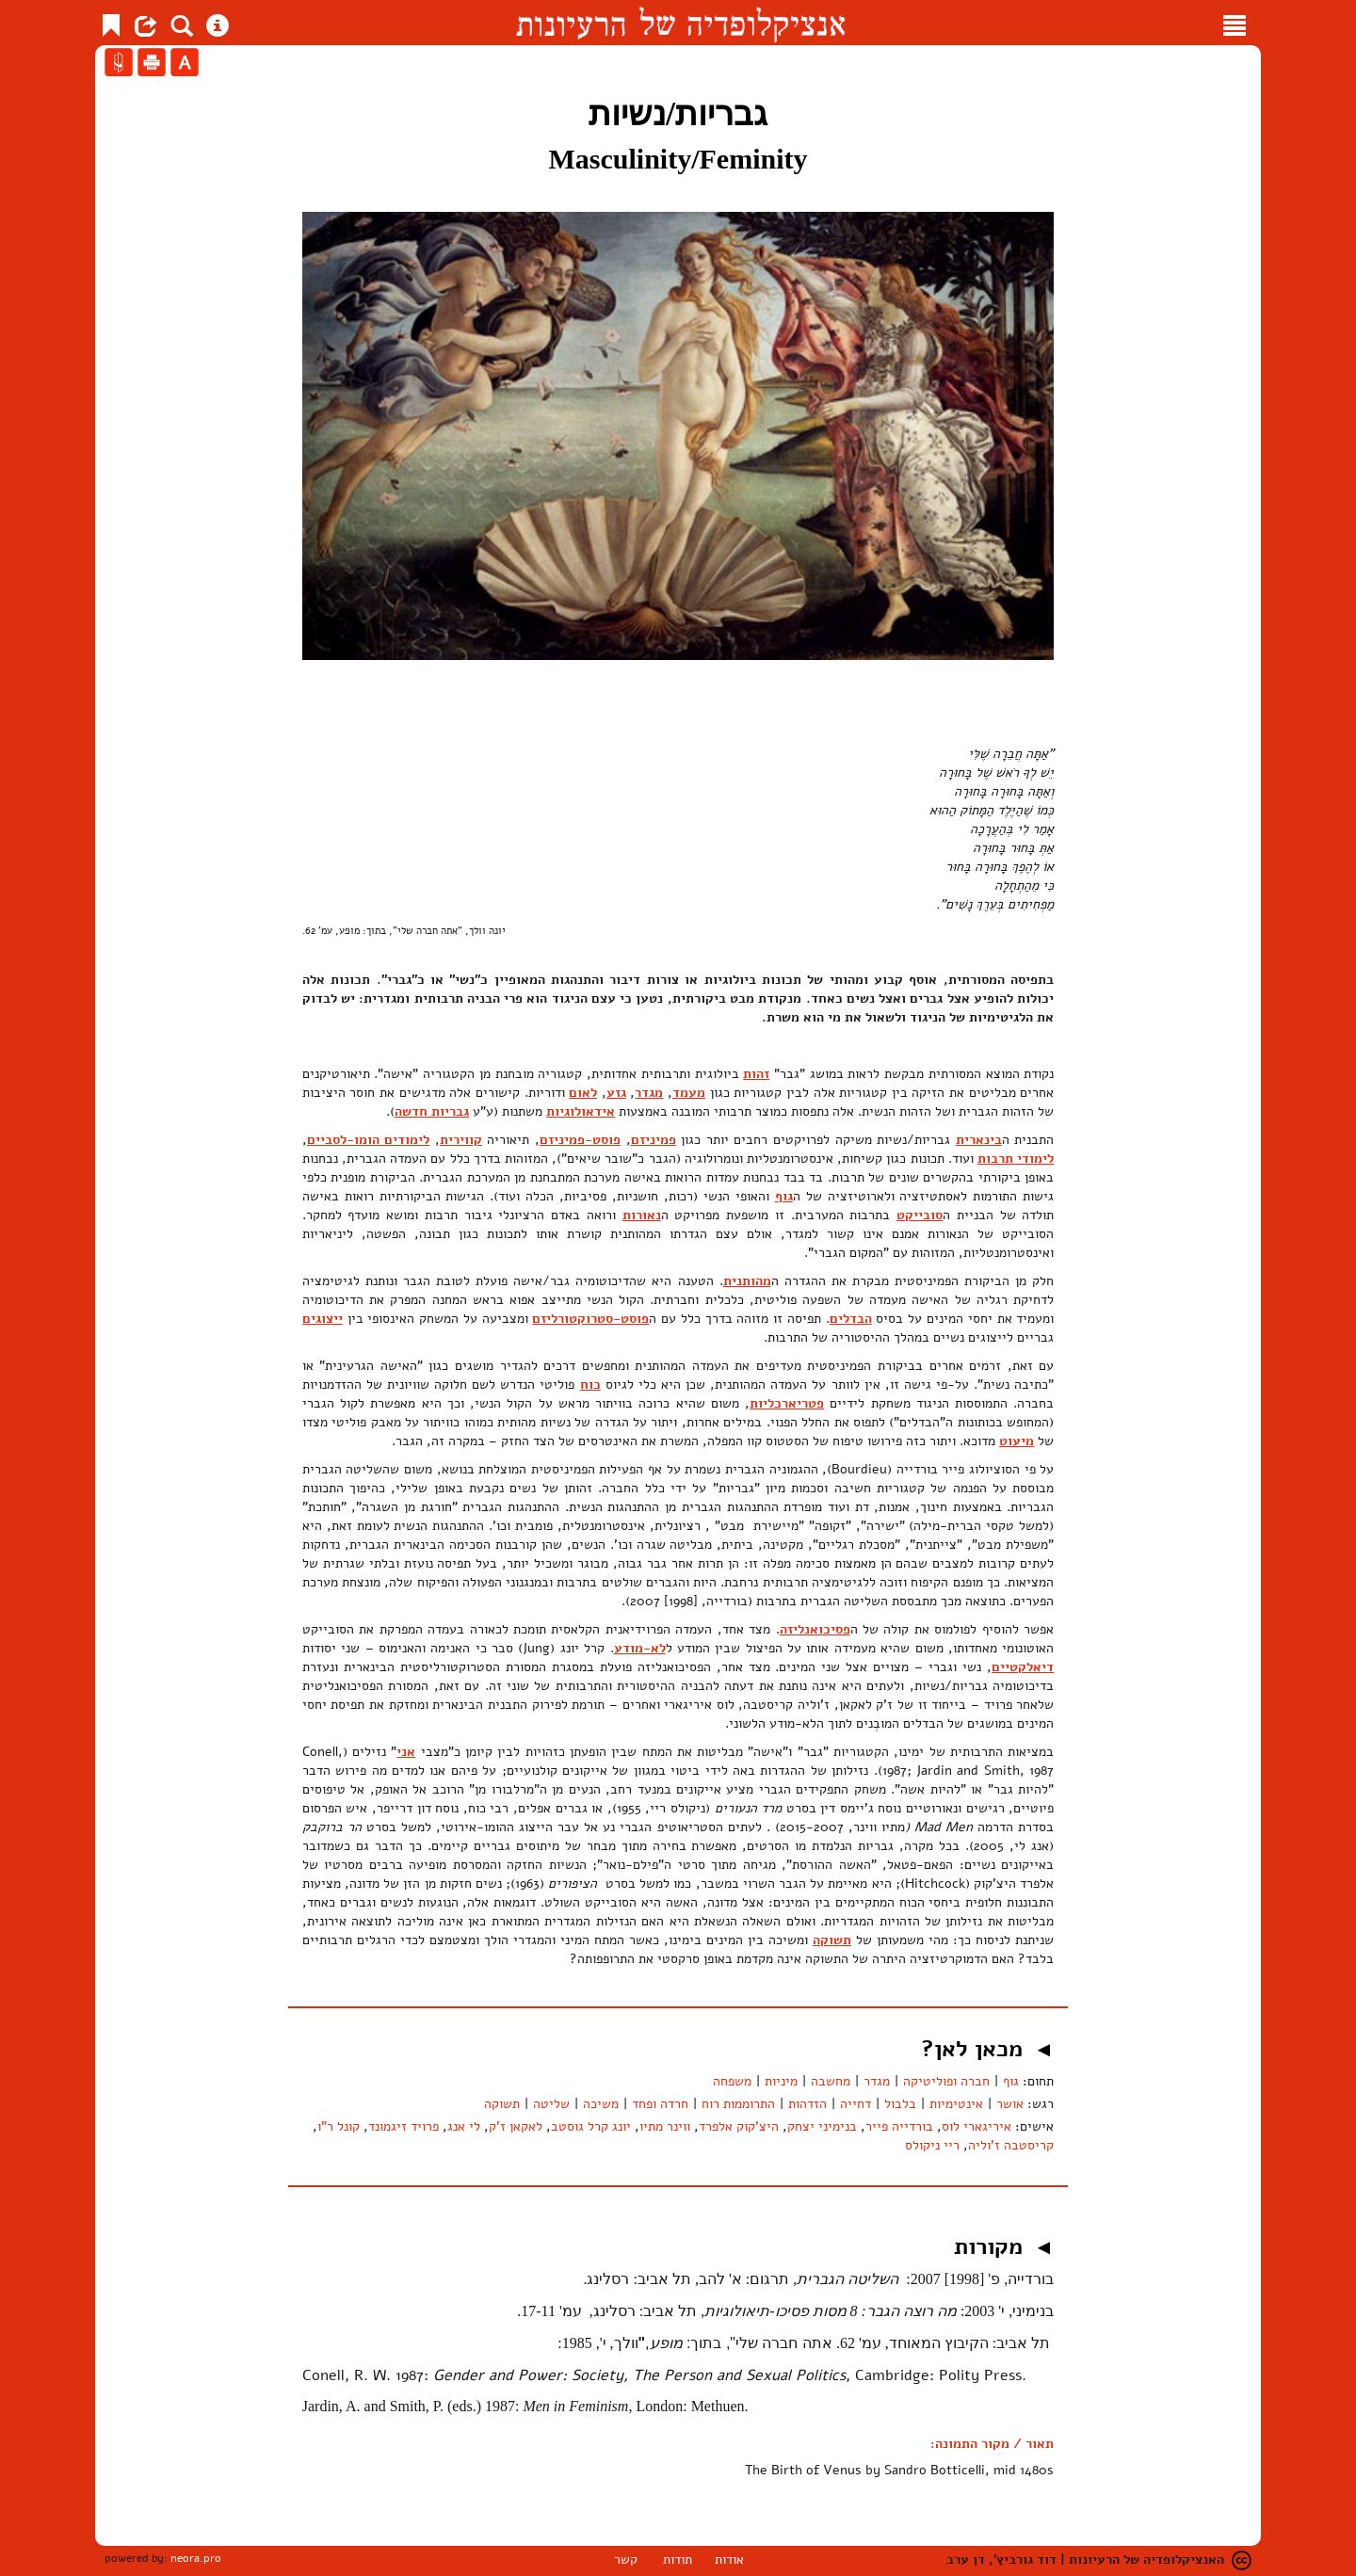 This screenshot has height=2576, width=1356. Describe the element at coordinates (616, 1093) in the screenshot. I see `גזע` at that location.